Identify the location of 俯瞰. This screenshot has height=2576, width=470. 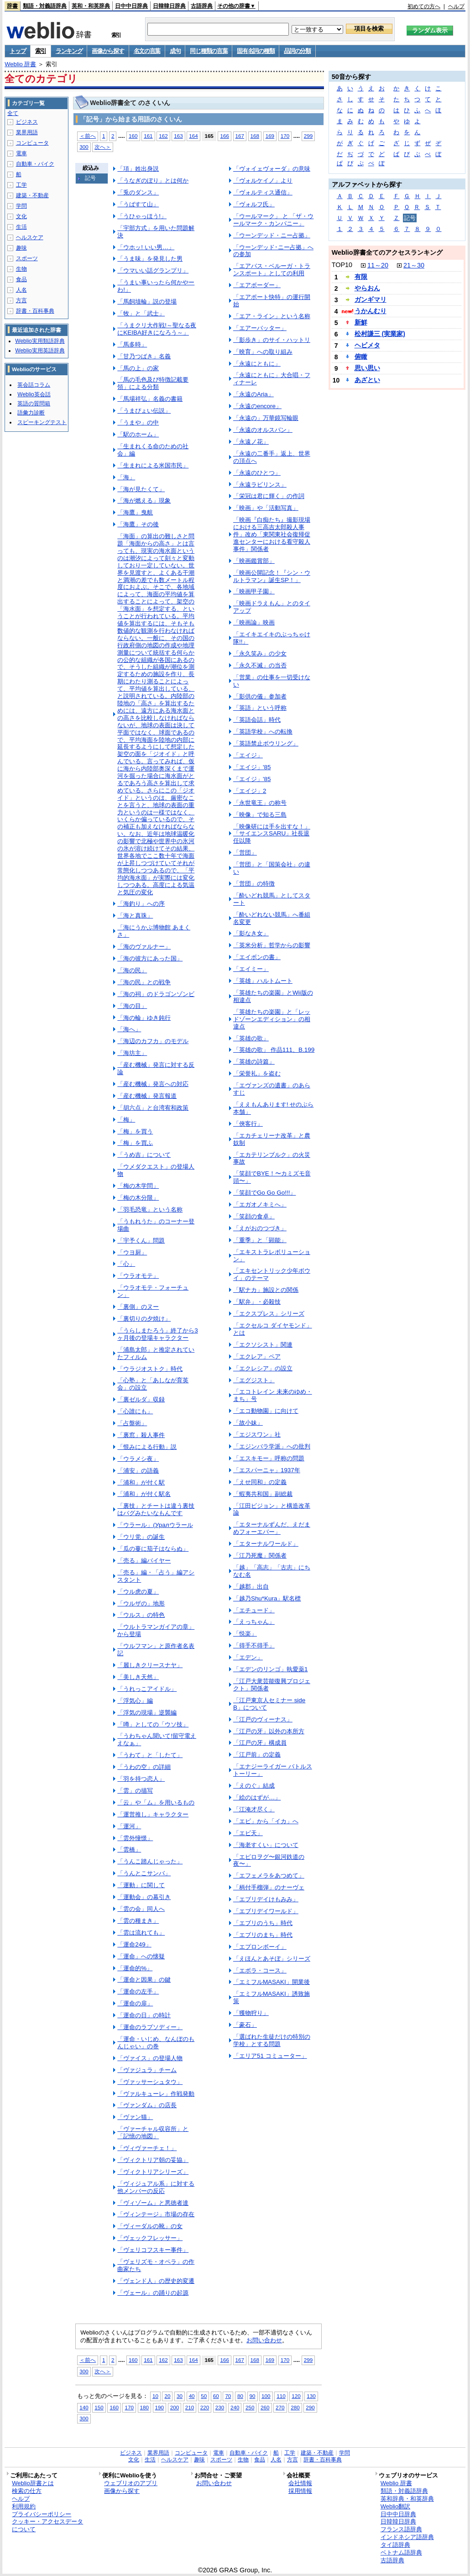
(361, 356).